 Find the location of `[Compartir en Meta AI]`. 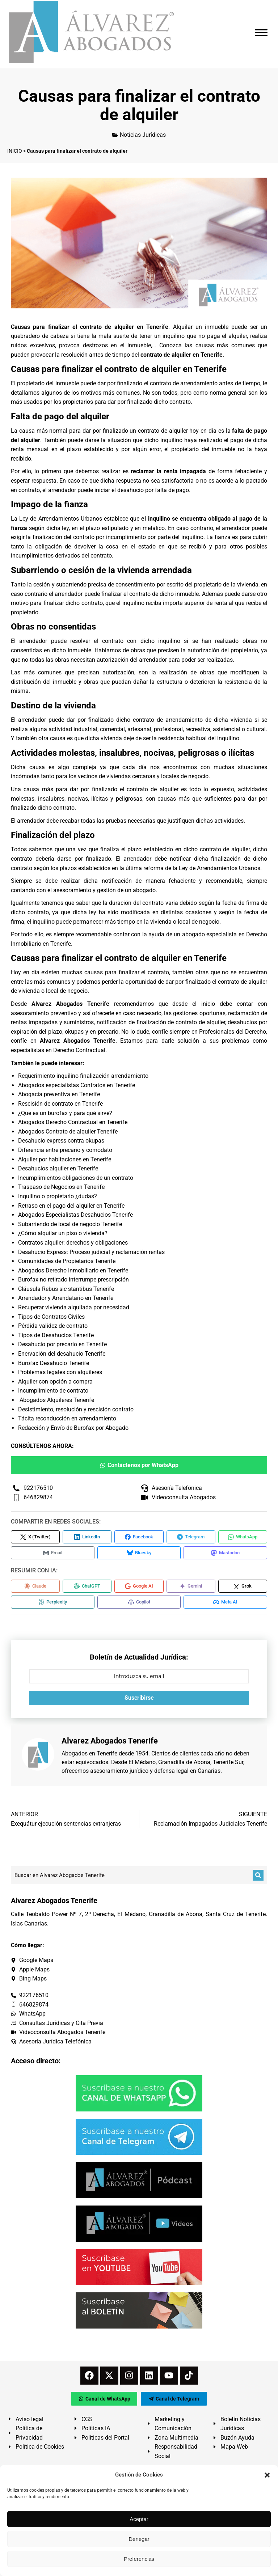

[Compartir en Meta AI] is located at coordinates (225, 1602).